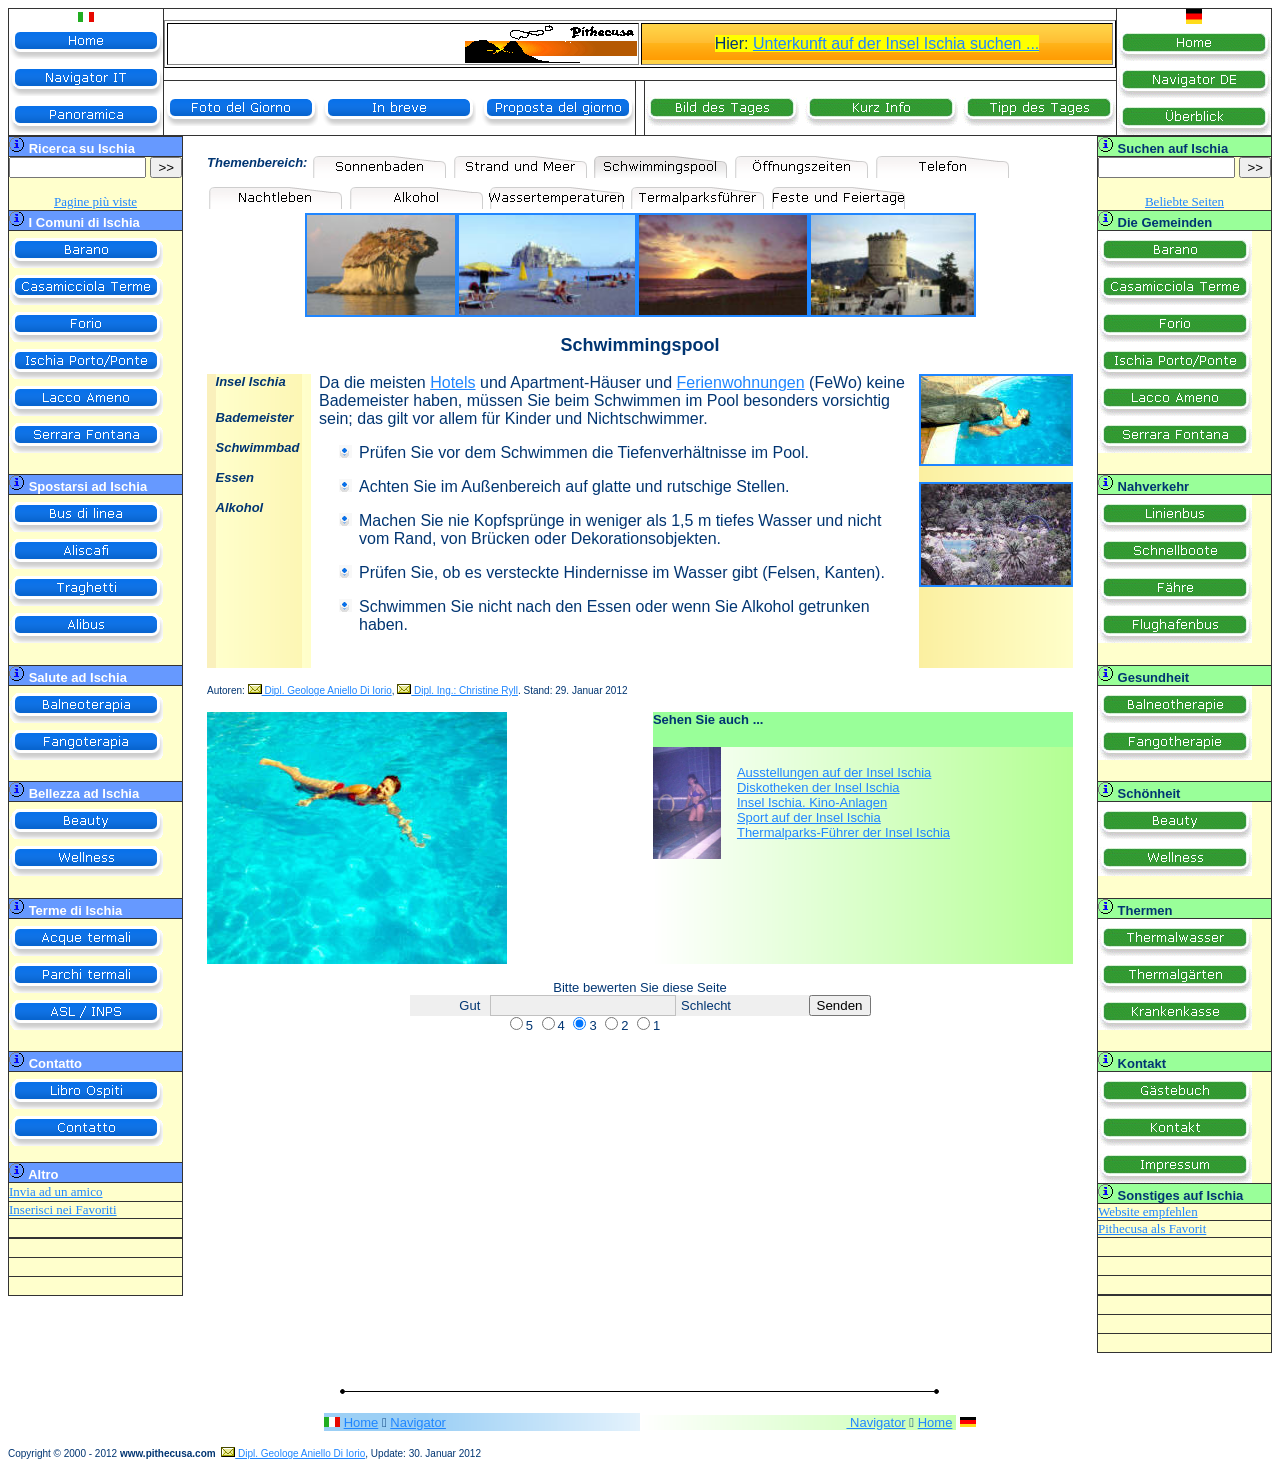 The image size is (1280, 1467). What do you see at coordinates (834, 772) in the screenshot?
I see `Ausstellungen auf der Insel Ischia` at bounding box center [834, 772].